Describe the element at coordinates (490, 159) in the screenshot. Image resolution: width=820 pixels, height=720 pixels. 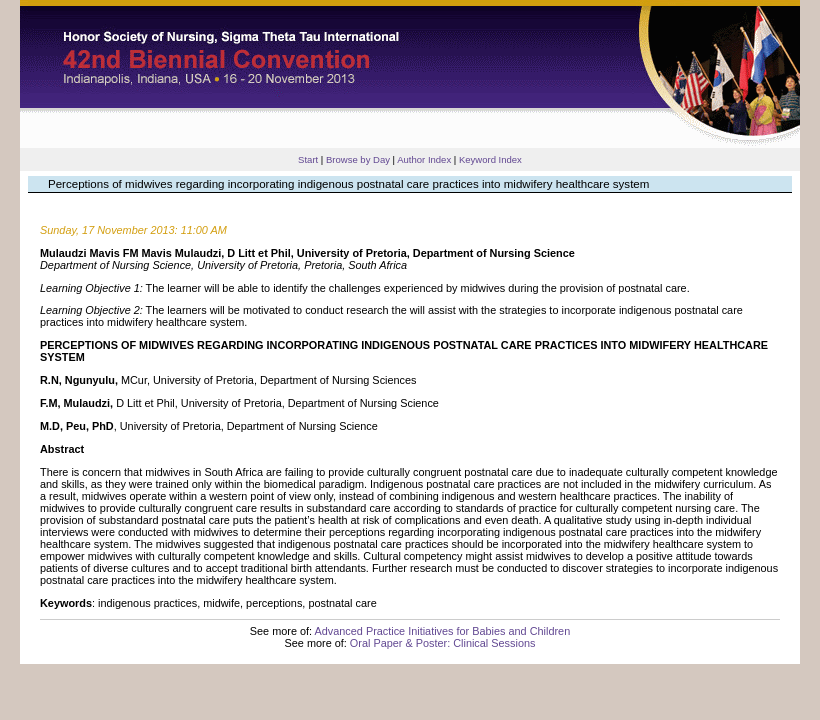
I see `Keyword Index` at that location.